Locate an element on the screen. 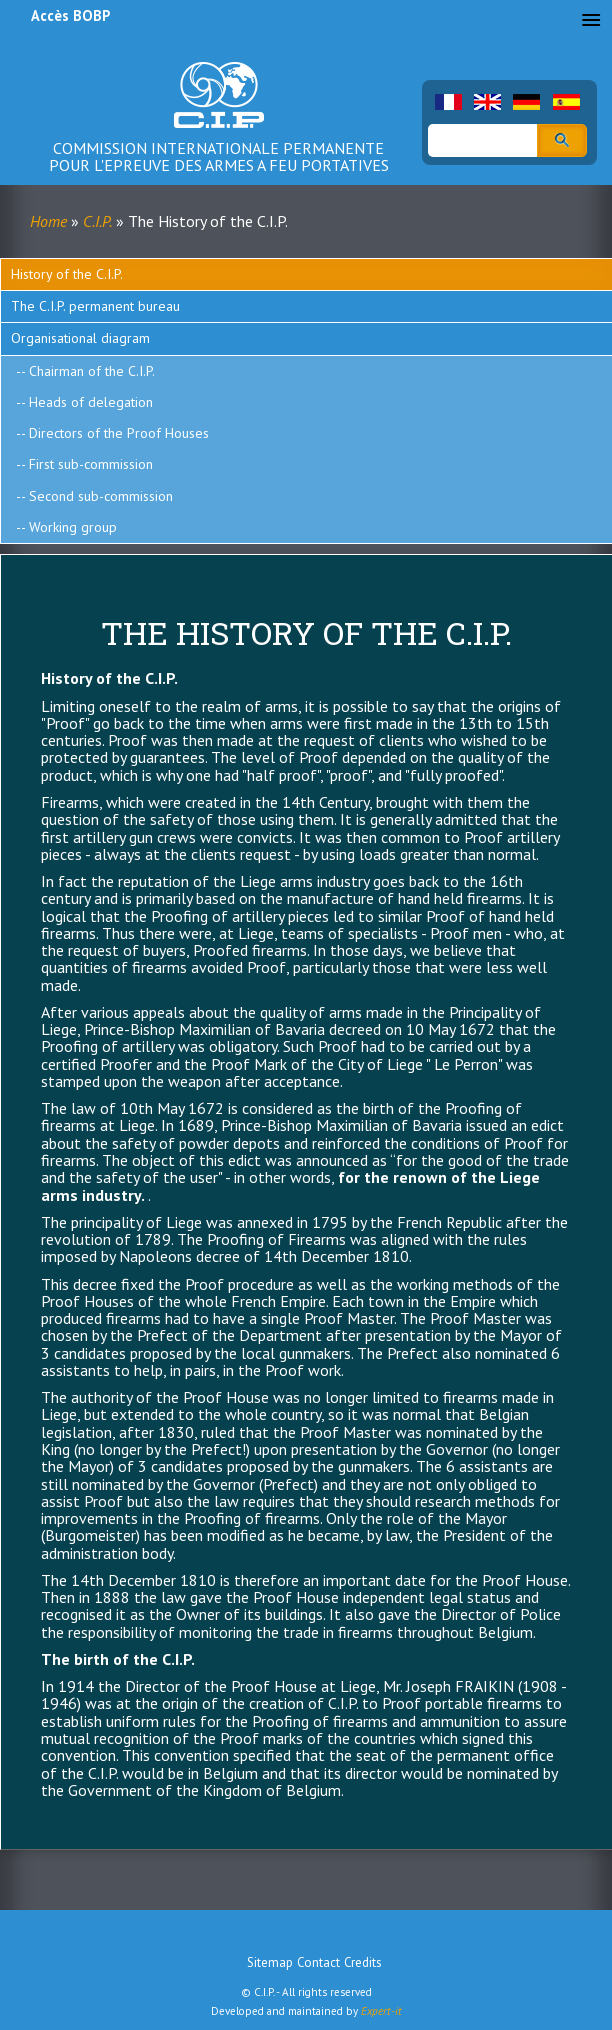 This screenshot has height=2030, width=612. Directors of the Proof Houses is located at coordinates (119, 433).